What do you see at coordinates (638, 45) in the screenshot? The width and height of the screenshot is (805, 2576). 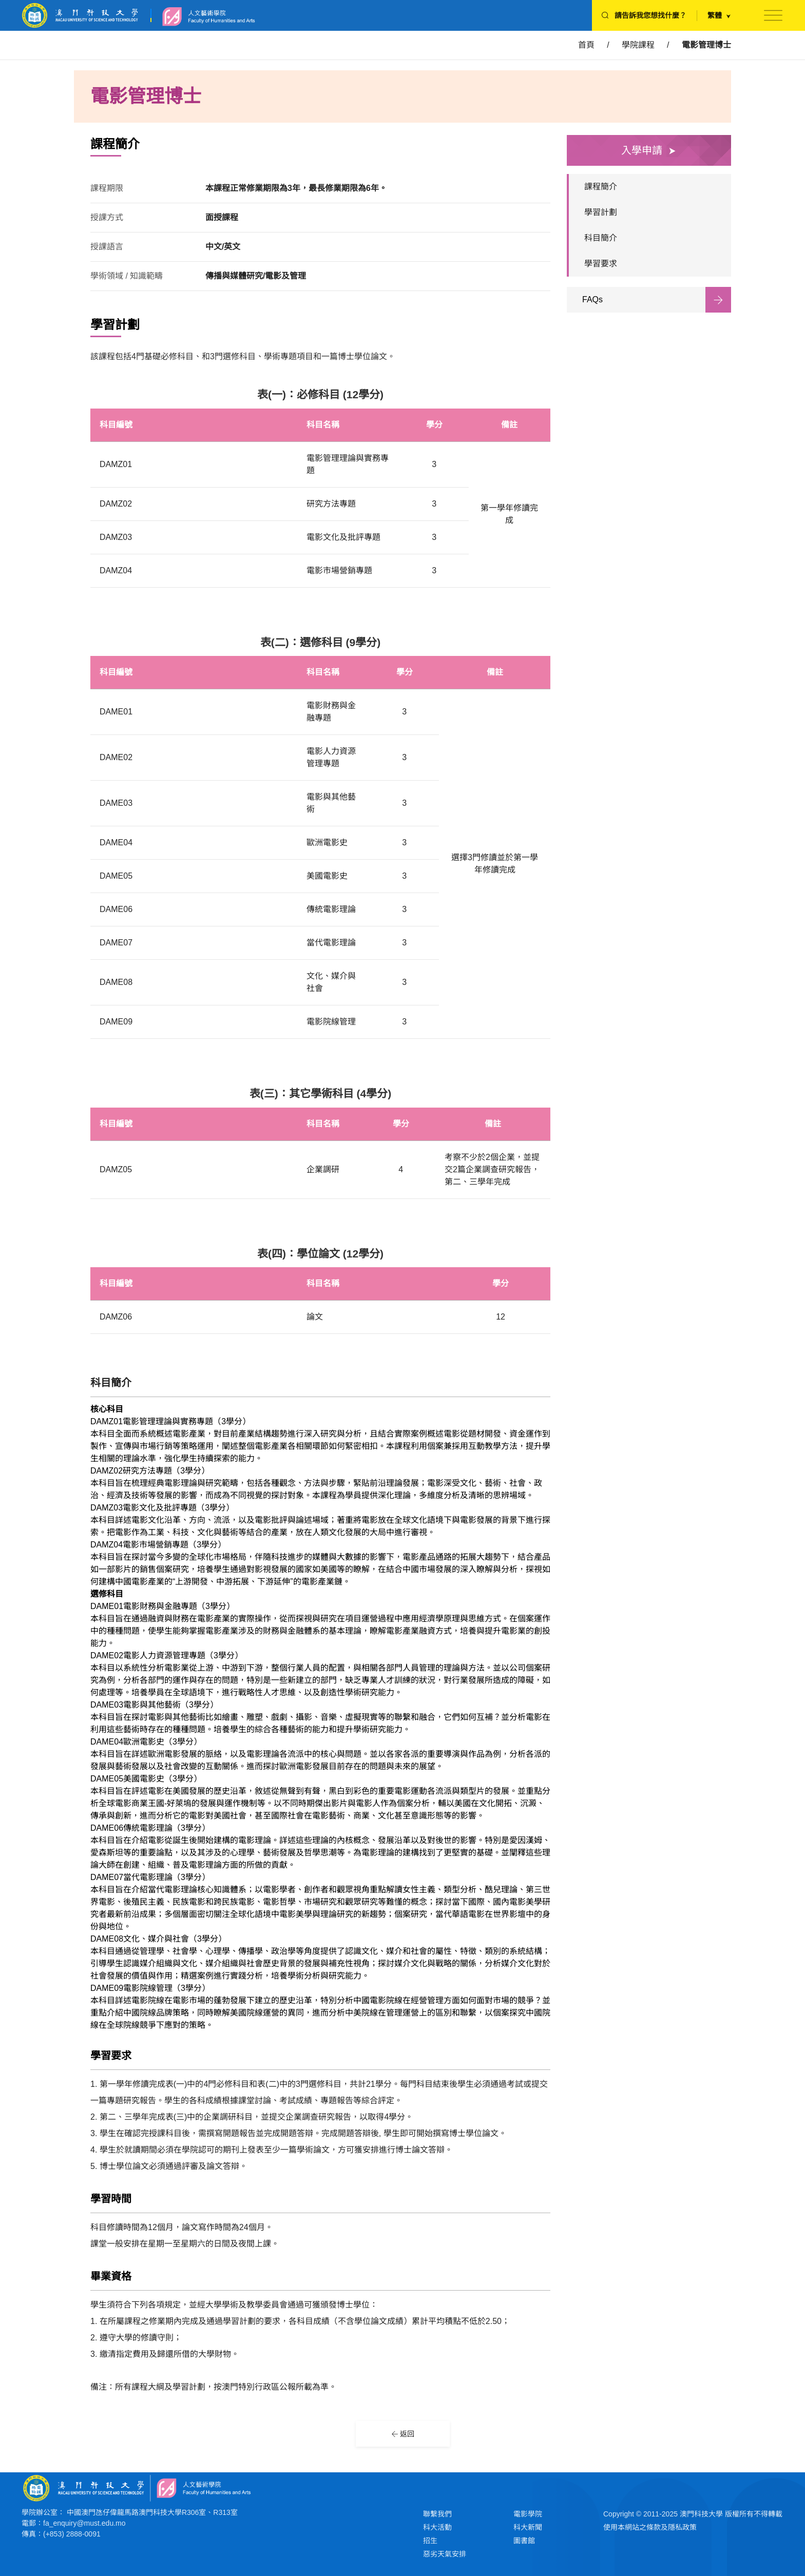 I see `學院課程` at bounding box center [638, 45].